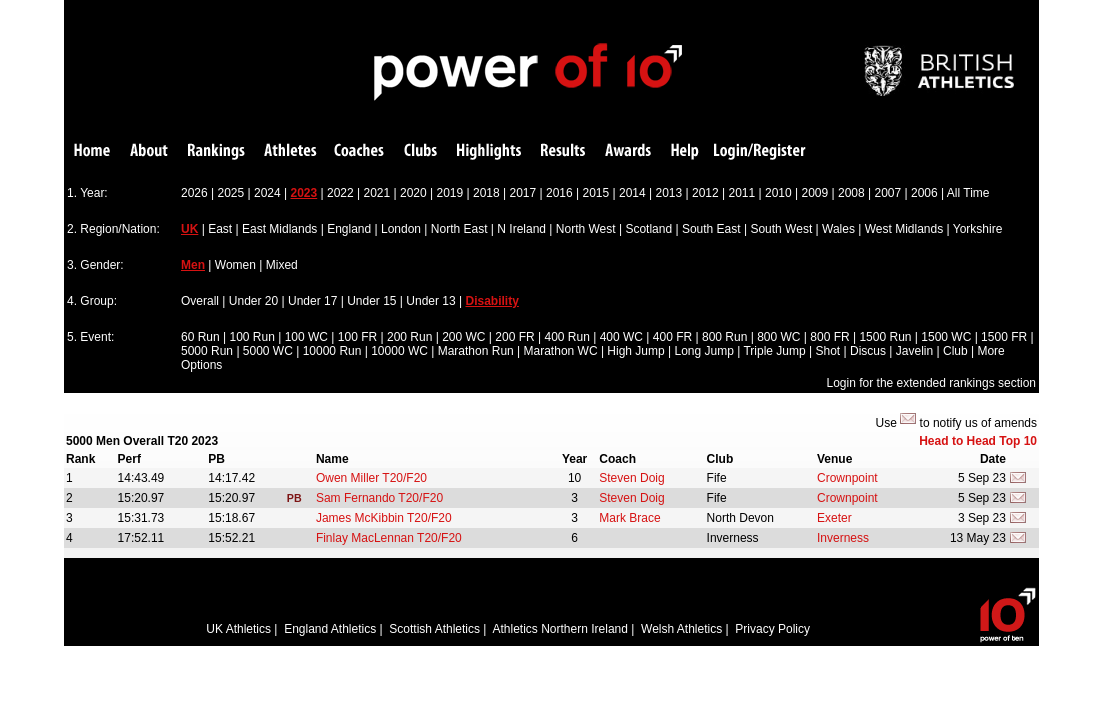 This screenshot has height=720, width=1103. Describe the element at coordinates (924, 193) in the screenshot. I see `2006` at that location.